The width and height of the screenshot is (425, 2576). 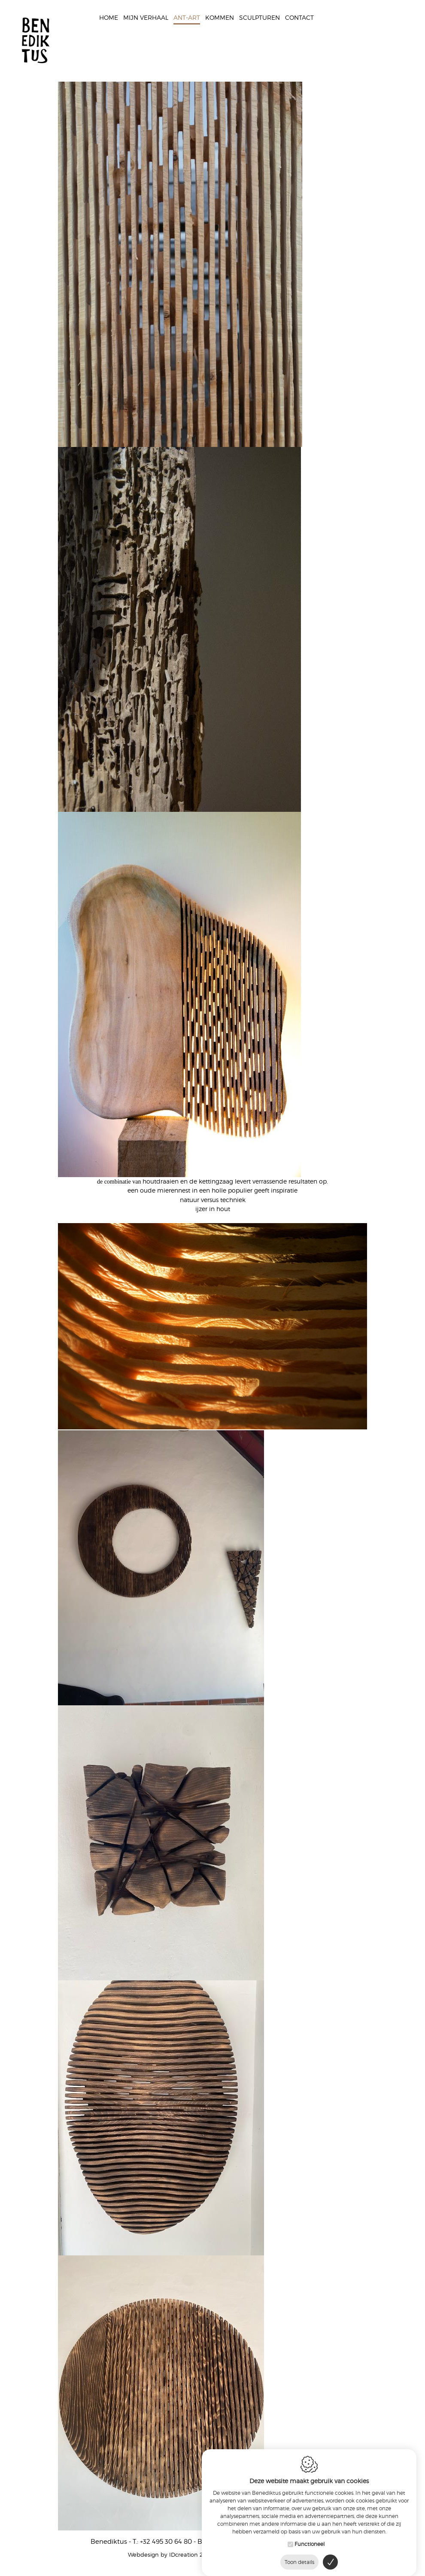 I want to click on Contact, so click(x=299, y=17).